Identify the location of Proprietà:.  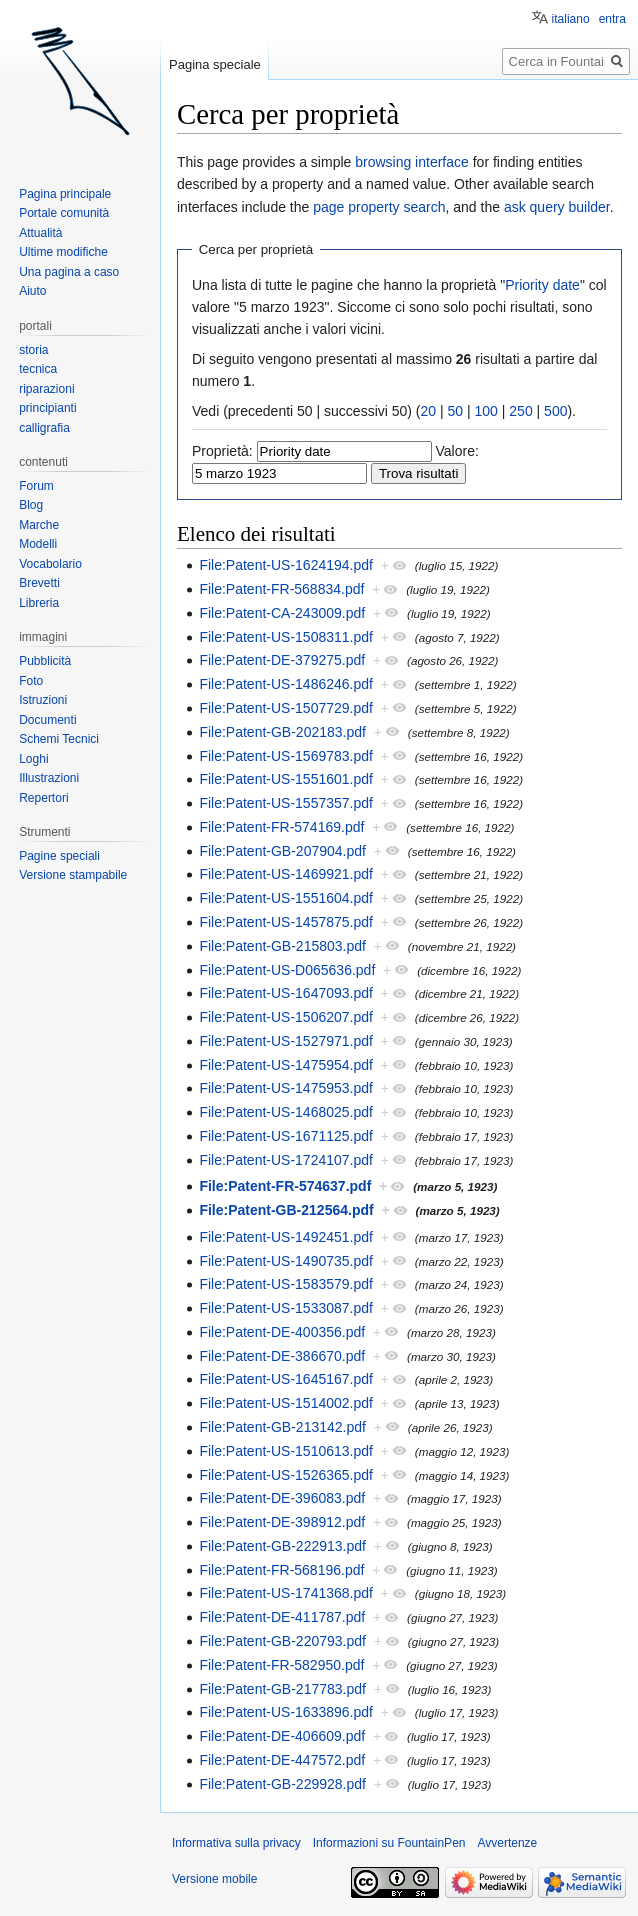
(222, 451).